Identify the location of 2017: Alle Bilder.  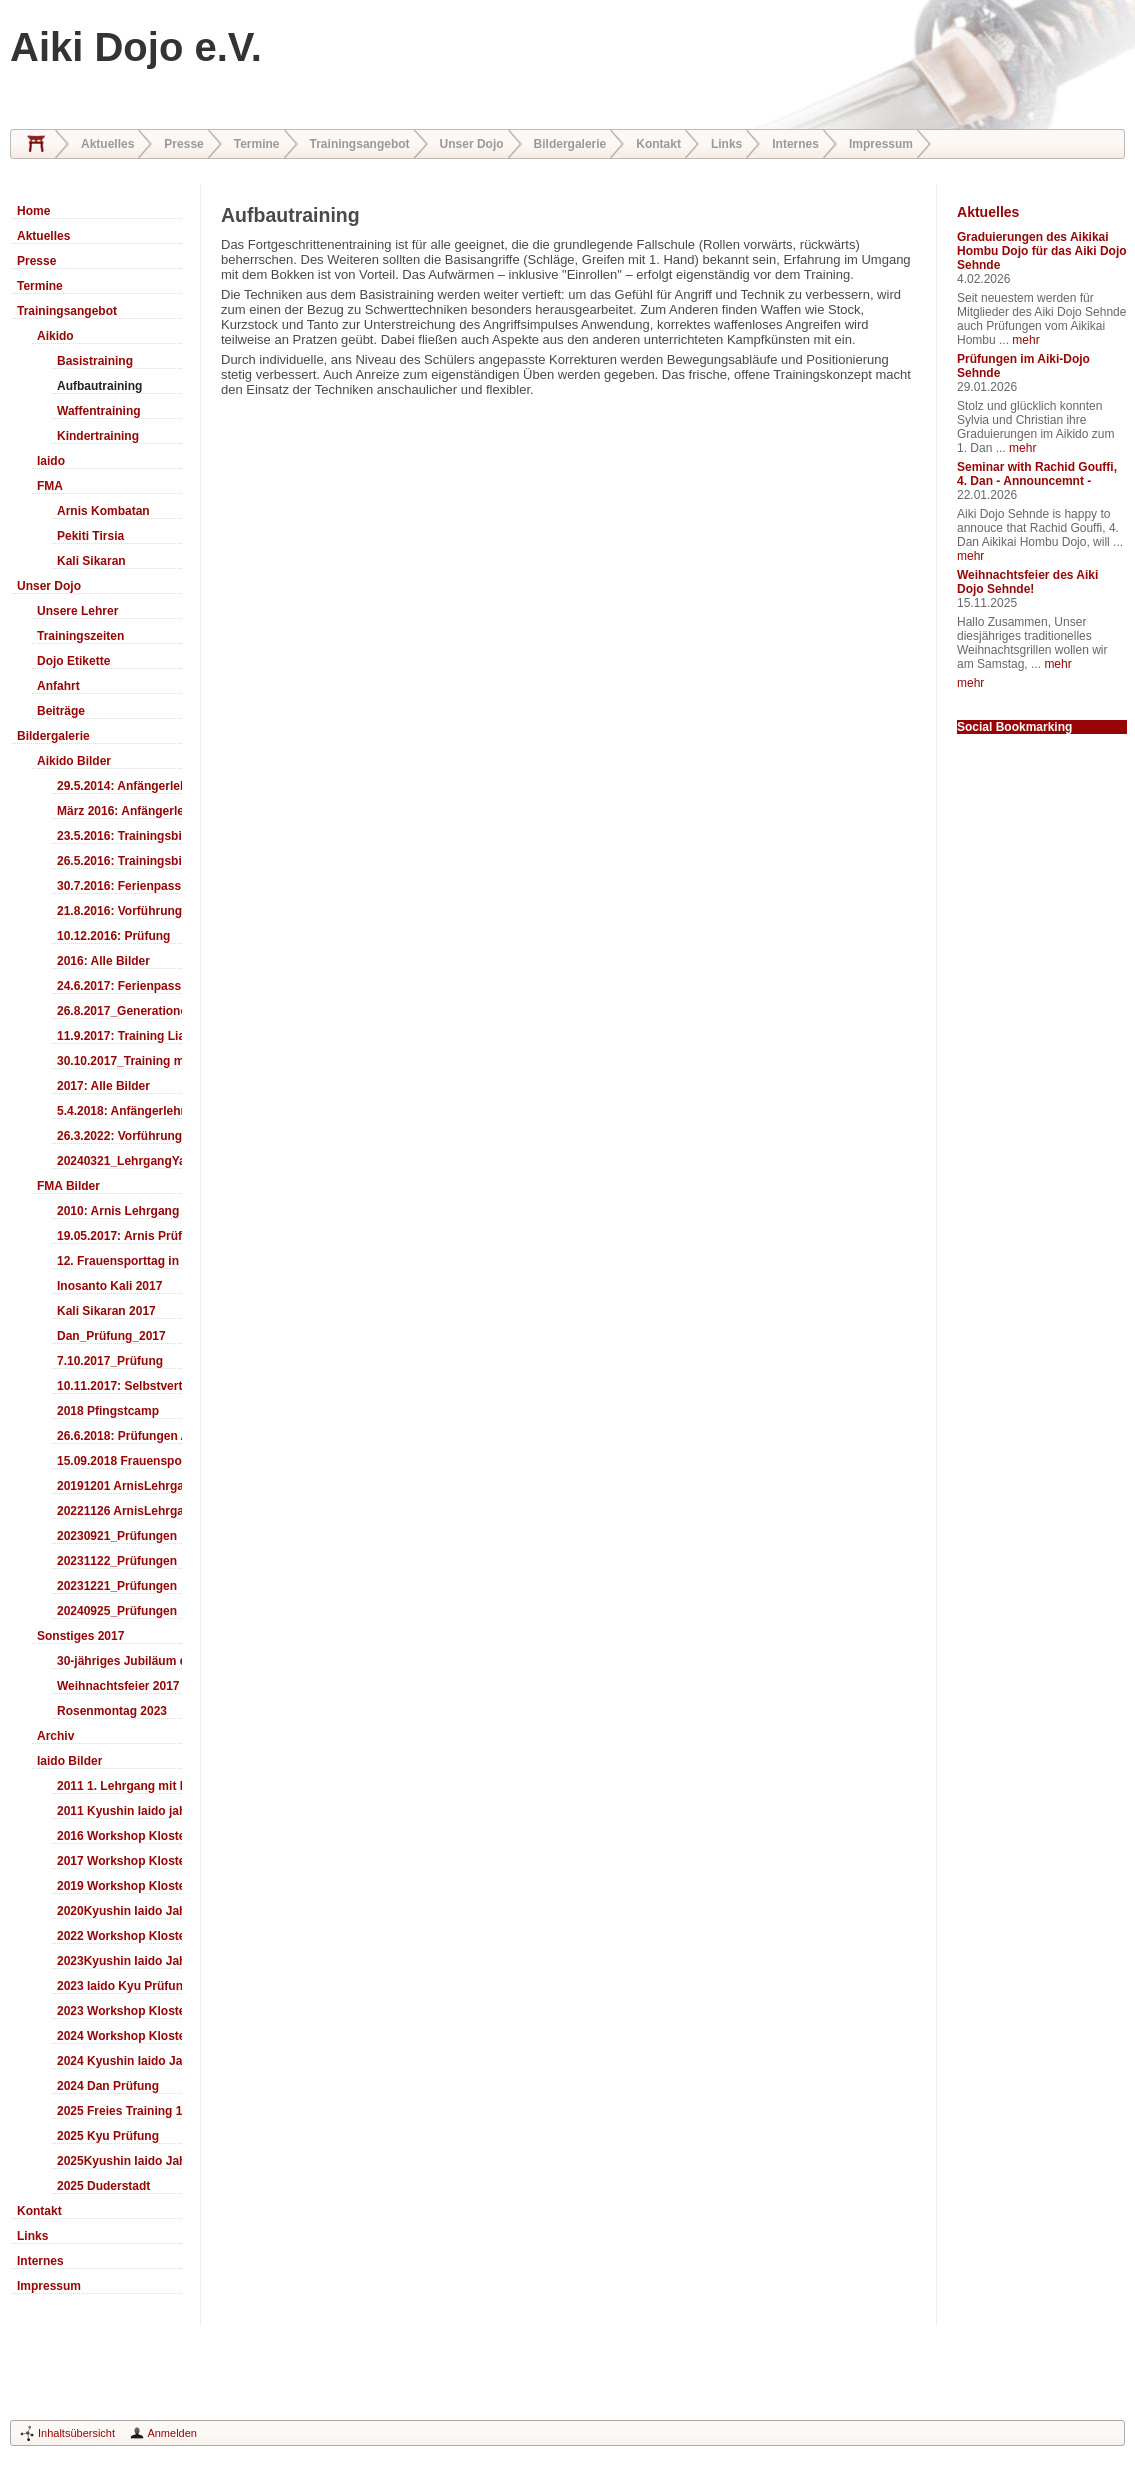
(103, 1086).